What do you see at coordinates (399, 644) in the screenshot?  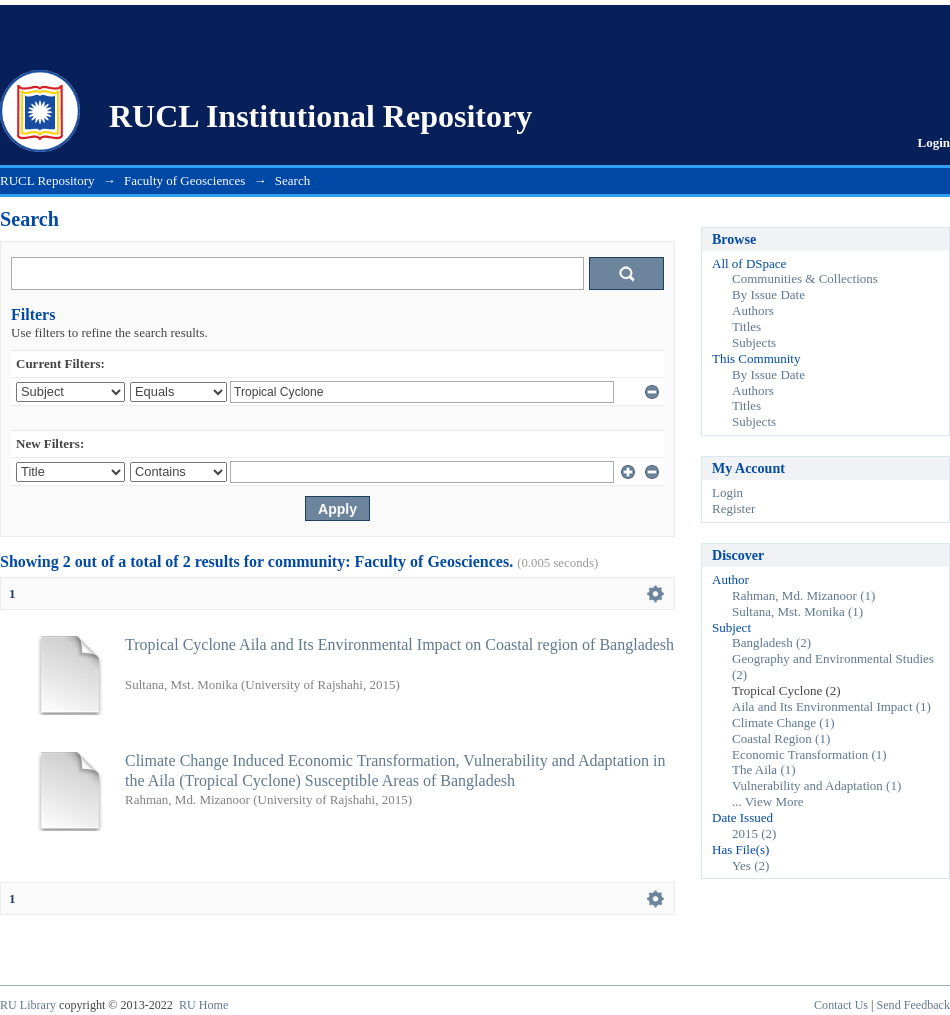 I see `Tropical Cyclone Aila and Its Environmental Impact on Coastal region of Bangladesh` at bounding box center [399, 644].